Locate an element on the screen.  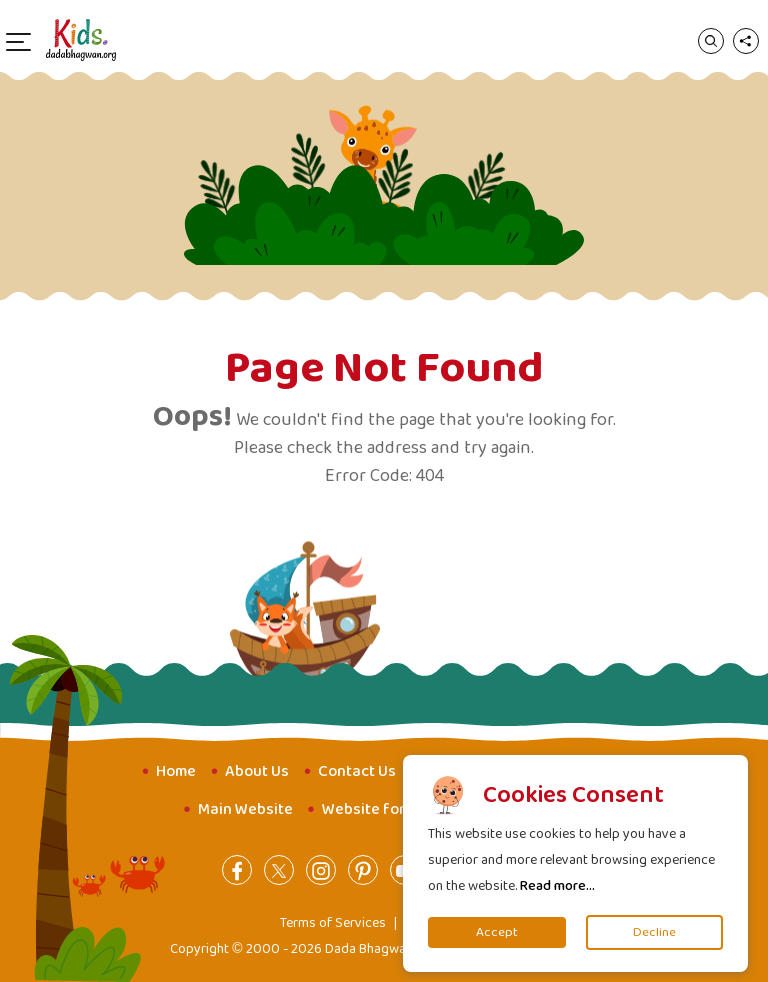
Accept is located at coordinates (497, 932).